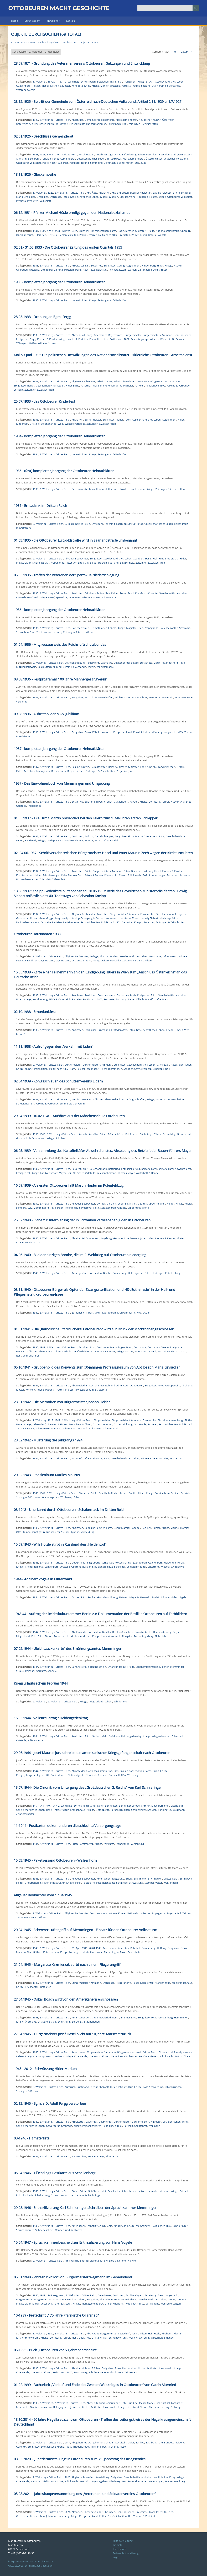  Describe the element at coordinates (87, 597) in the screenshot. I see `Wiesheu` at that location.